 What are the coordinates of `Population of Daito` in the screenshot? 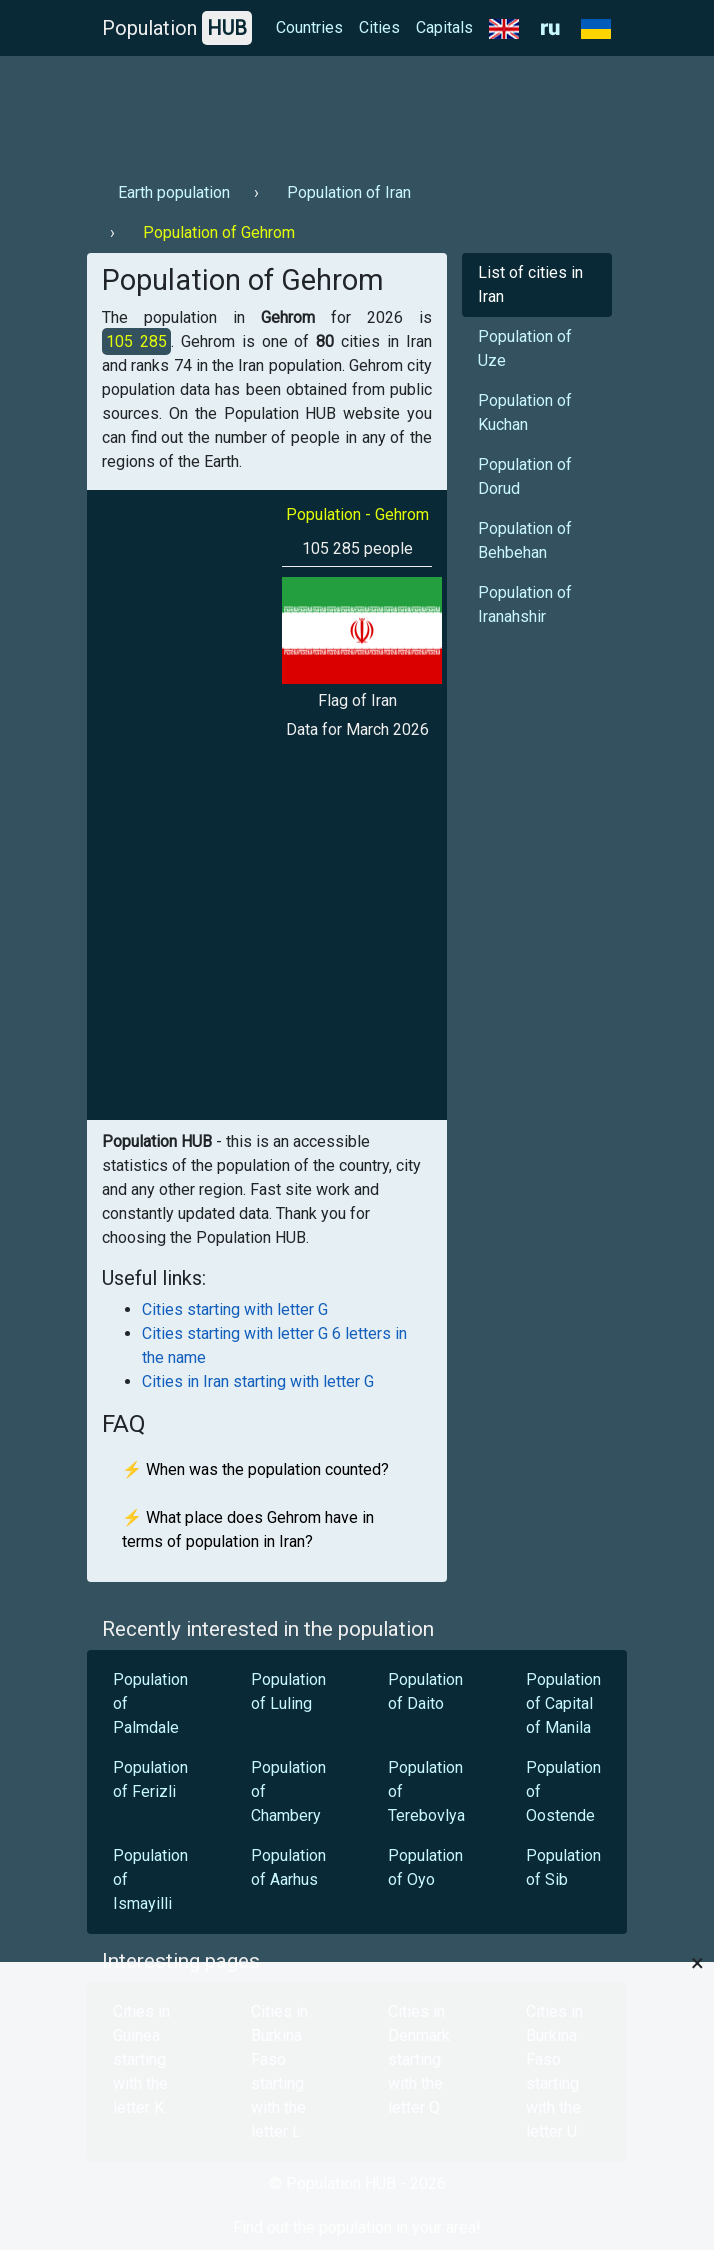 It's located at (425, 1691).